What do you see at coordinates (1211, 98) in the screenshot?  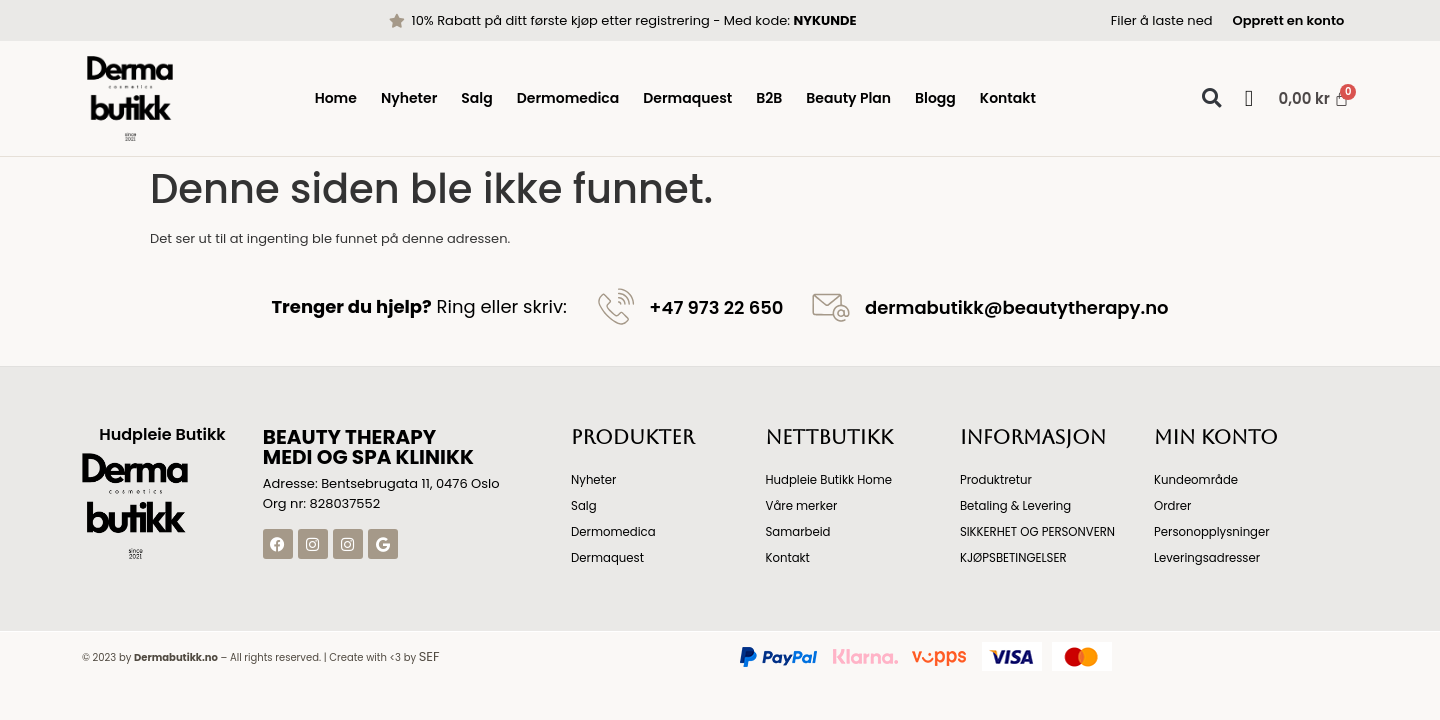 I see `[button]` at bounding box center [1211, 98].